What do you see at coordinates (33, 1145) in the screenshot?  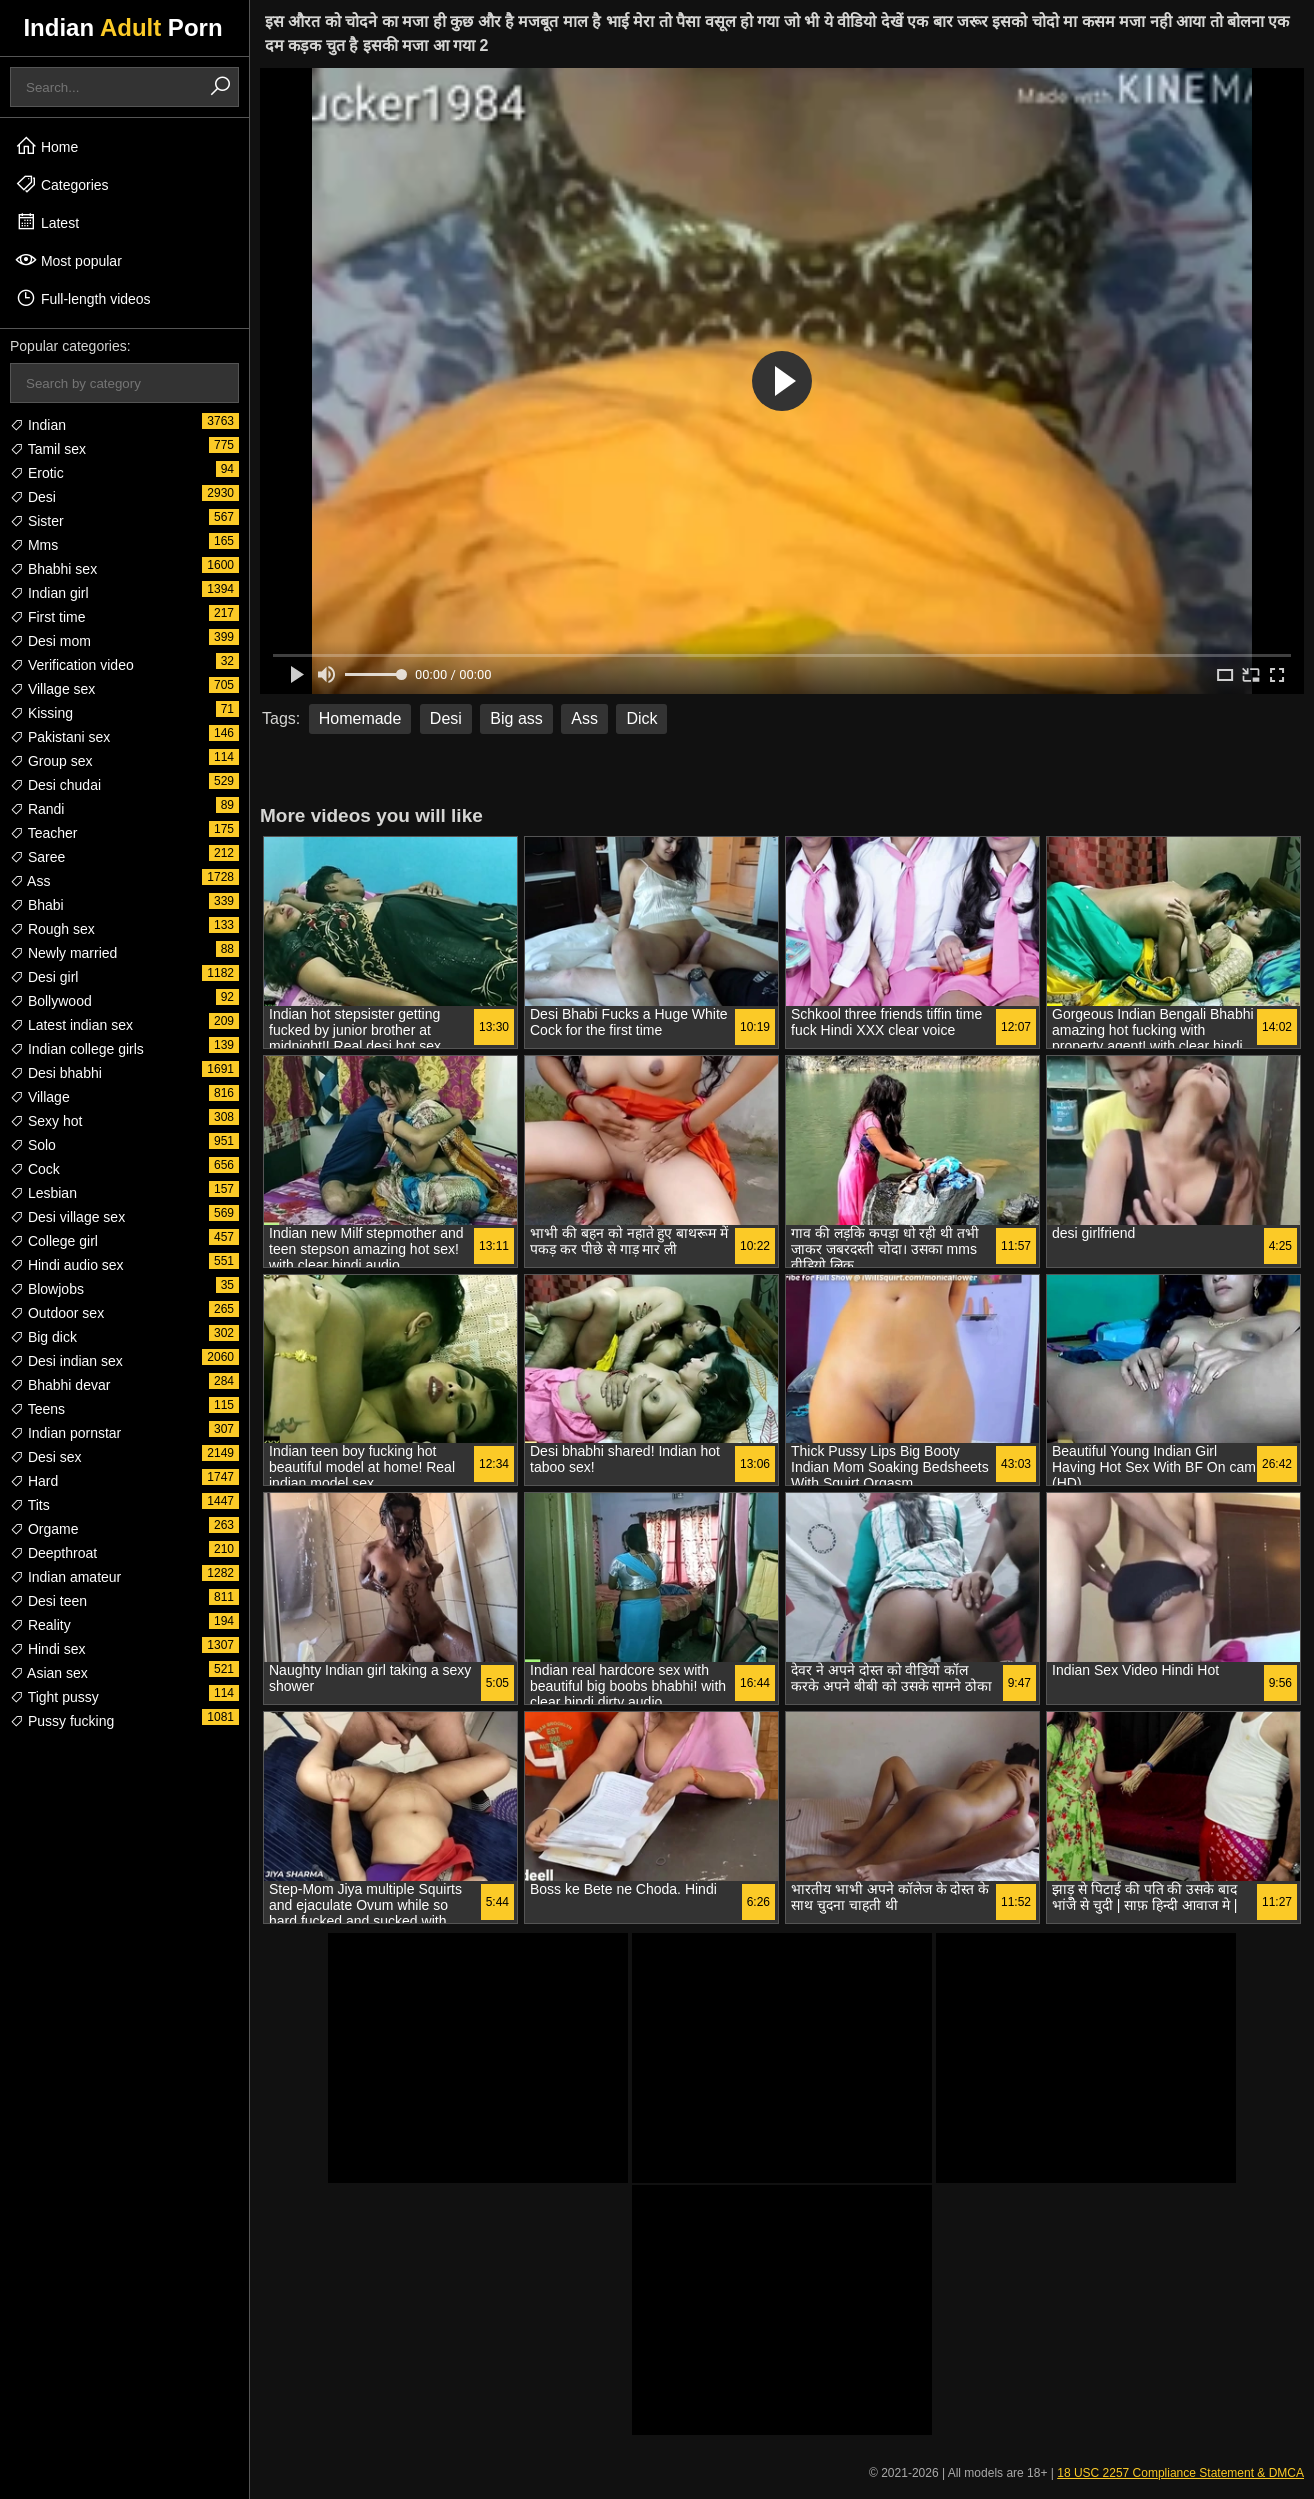 I see `Solo` at bounding box center [33, 1145].